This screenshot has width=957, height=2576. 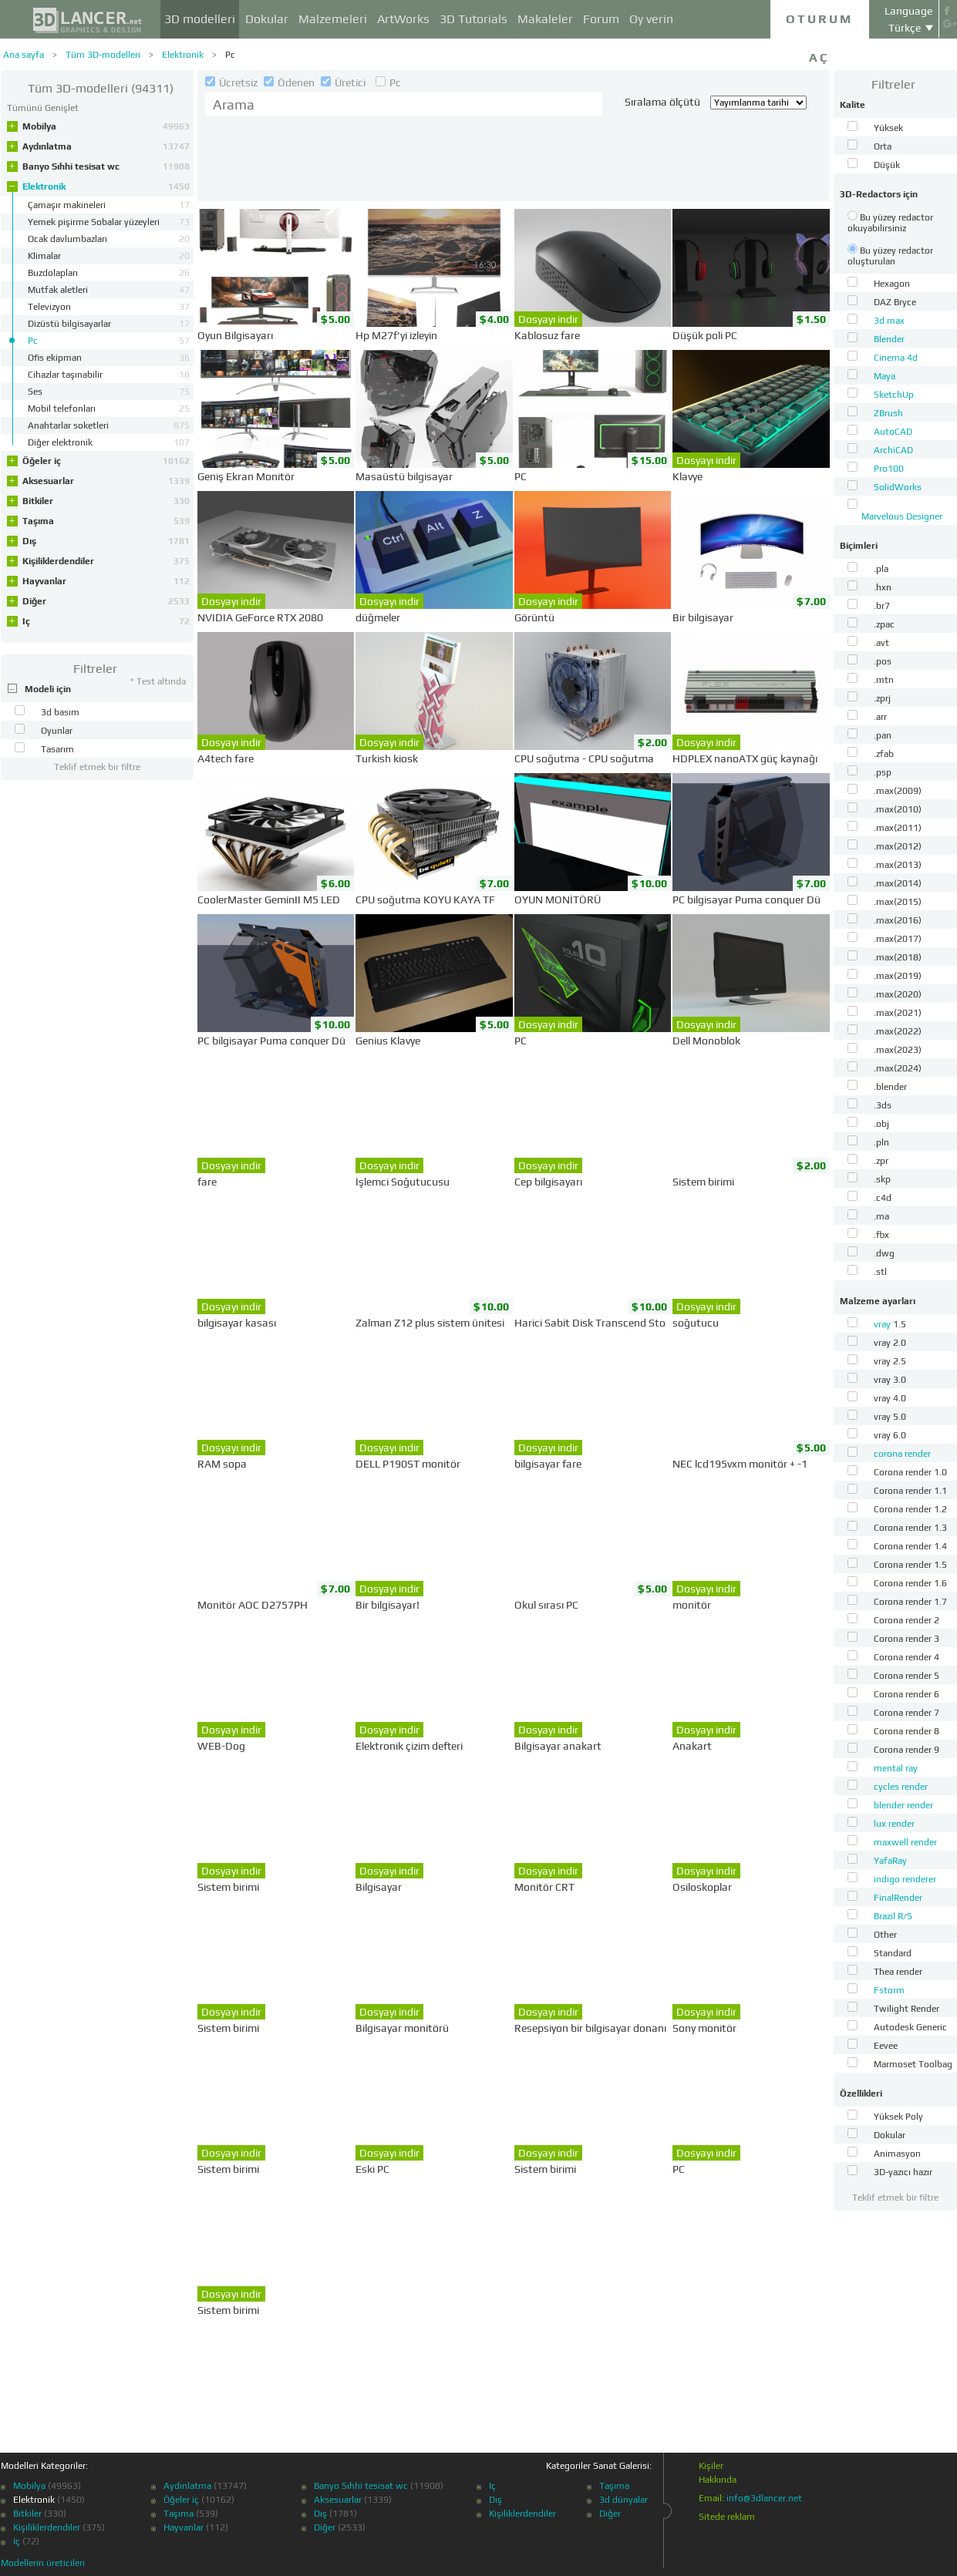 I want to click on blender render, so click(x=903, y=1805).